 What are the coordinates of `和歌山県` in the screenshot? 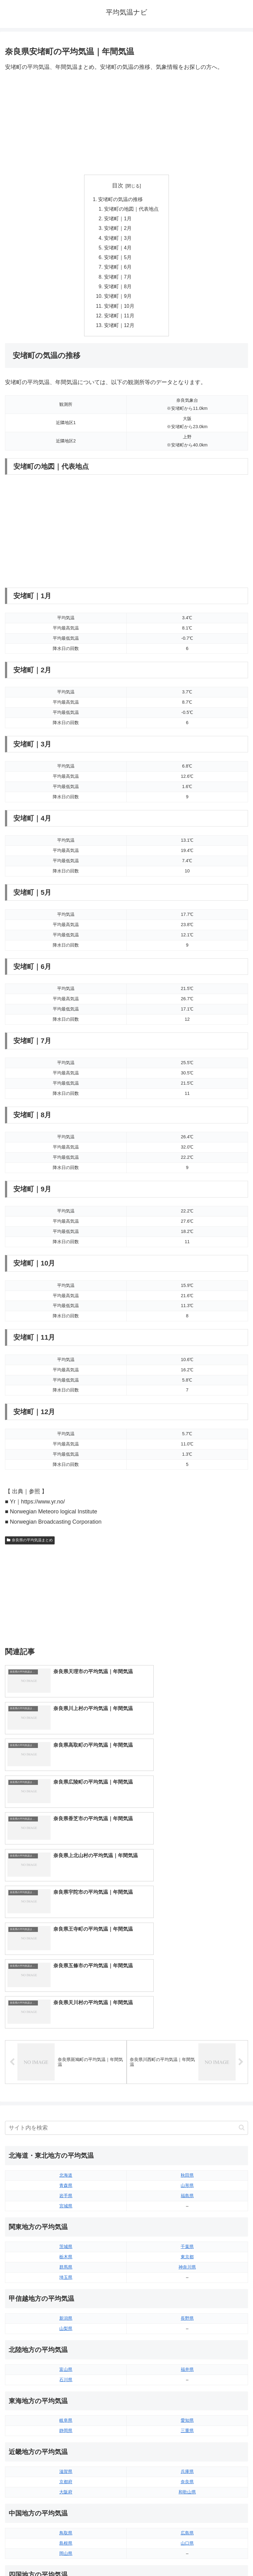 It's located at (187, 2299).